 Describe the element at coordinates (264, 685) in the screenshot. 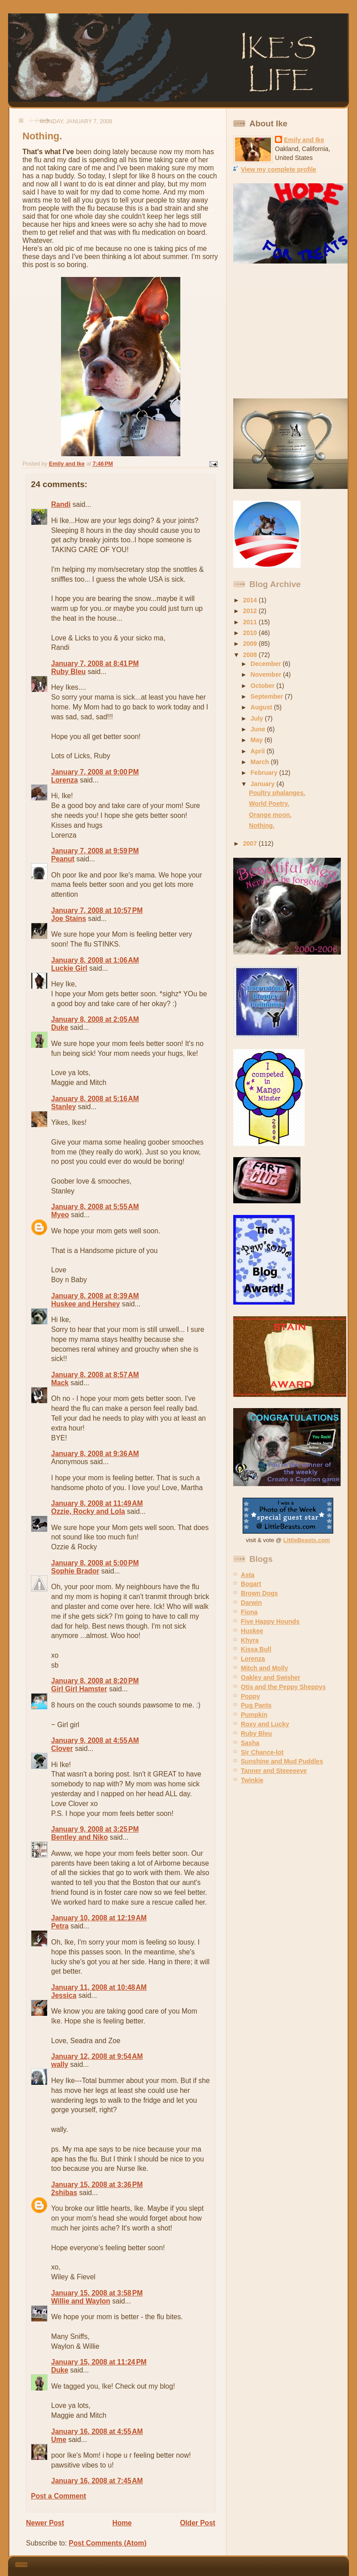

I see `October` at that location.